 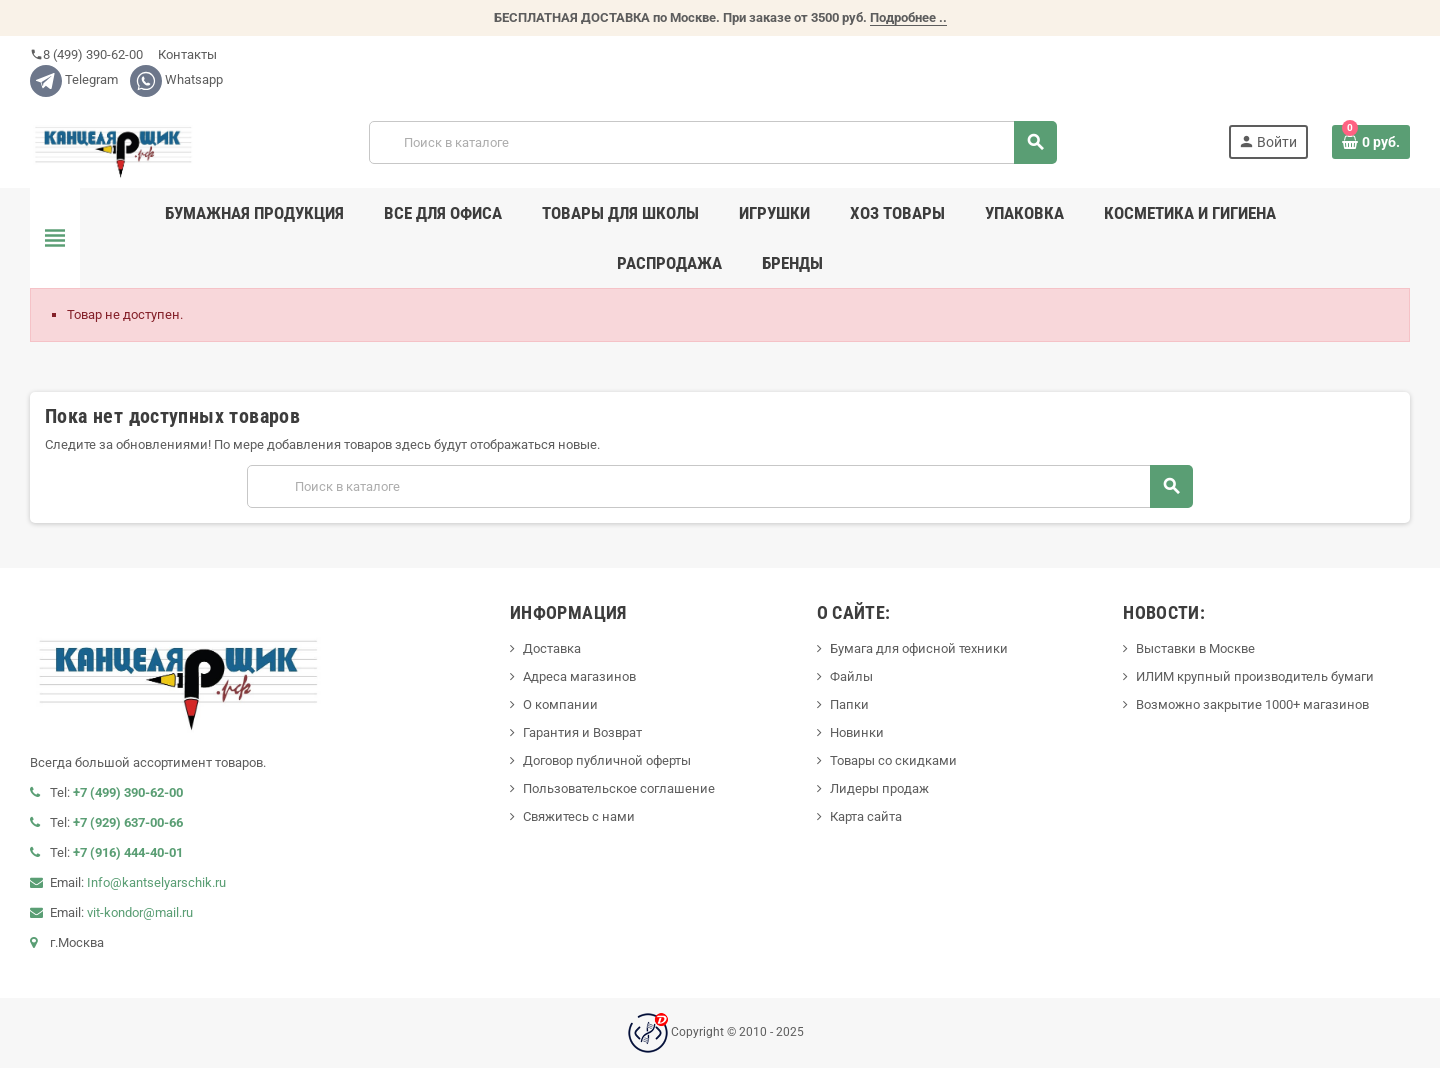 I want to click on Возможно закрытие 1000+ магазинов, so click(x=1252, y=704).